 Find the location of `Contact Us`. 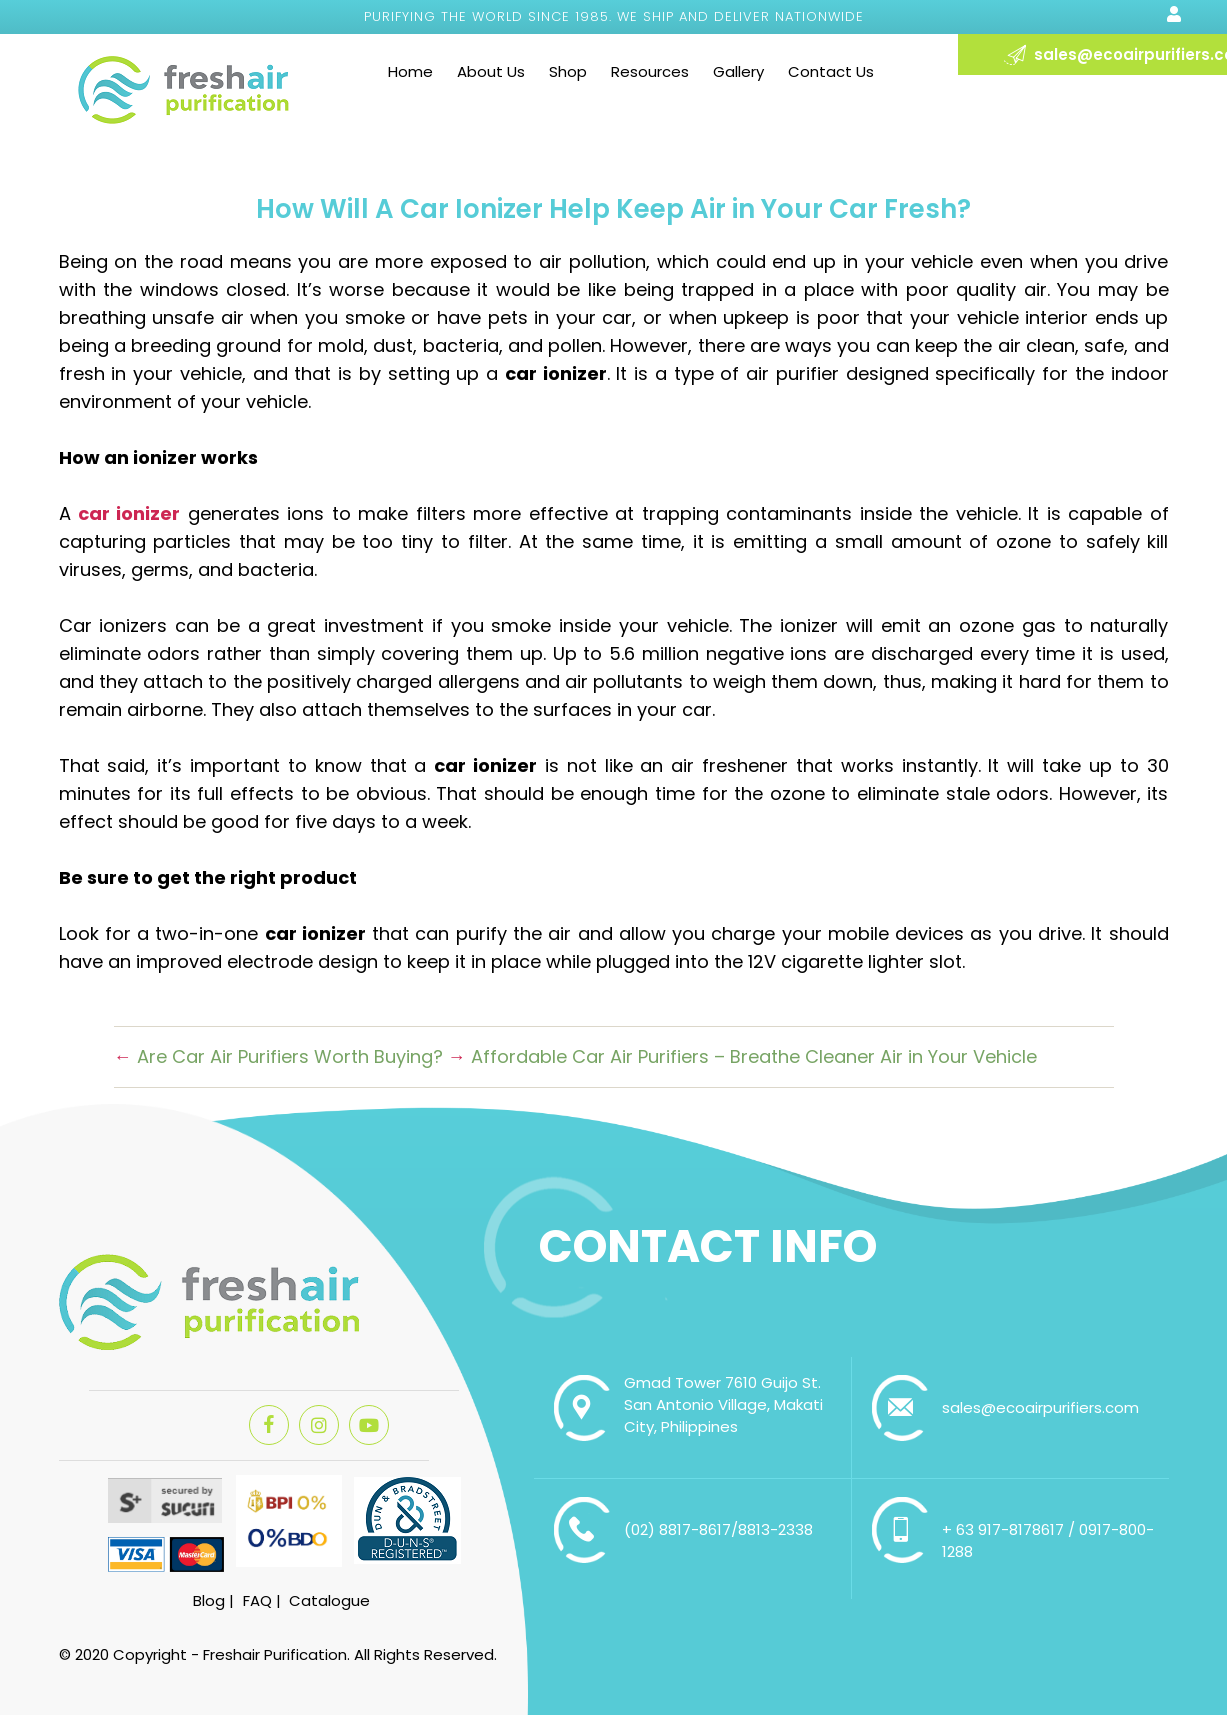

Contact Us is located at coordinates (831, 71).